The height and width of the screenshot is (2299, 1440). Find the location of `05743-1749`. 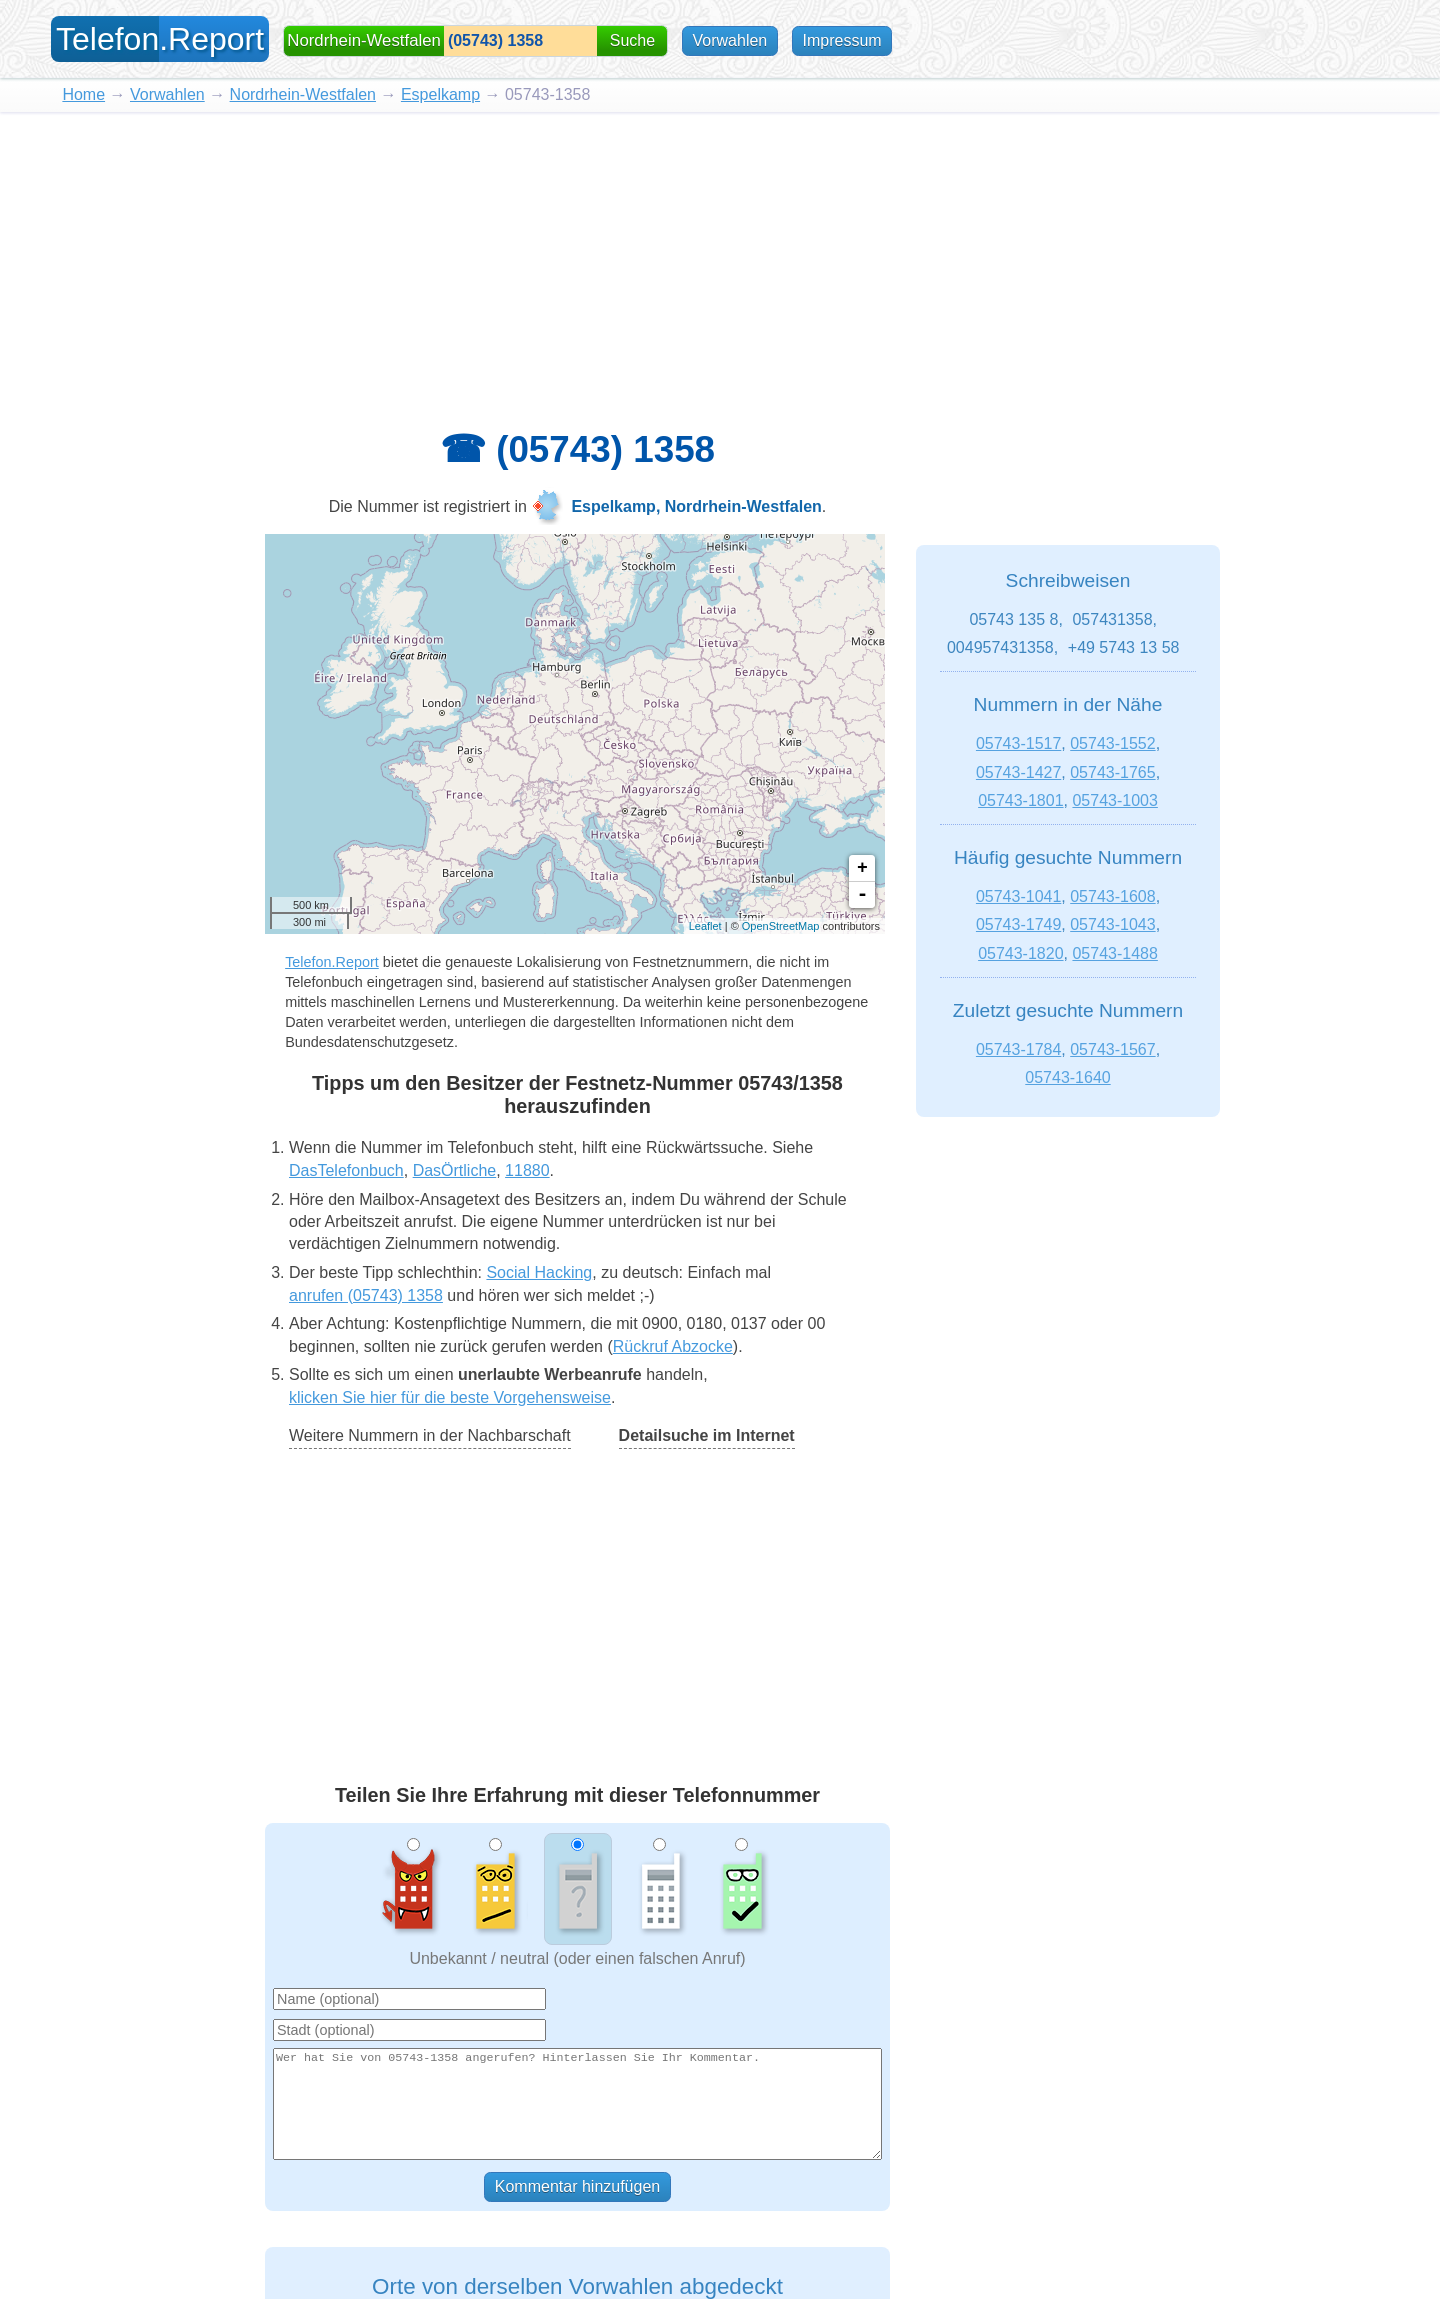

05743-1749 is located at coordinates (1018, 924).